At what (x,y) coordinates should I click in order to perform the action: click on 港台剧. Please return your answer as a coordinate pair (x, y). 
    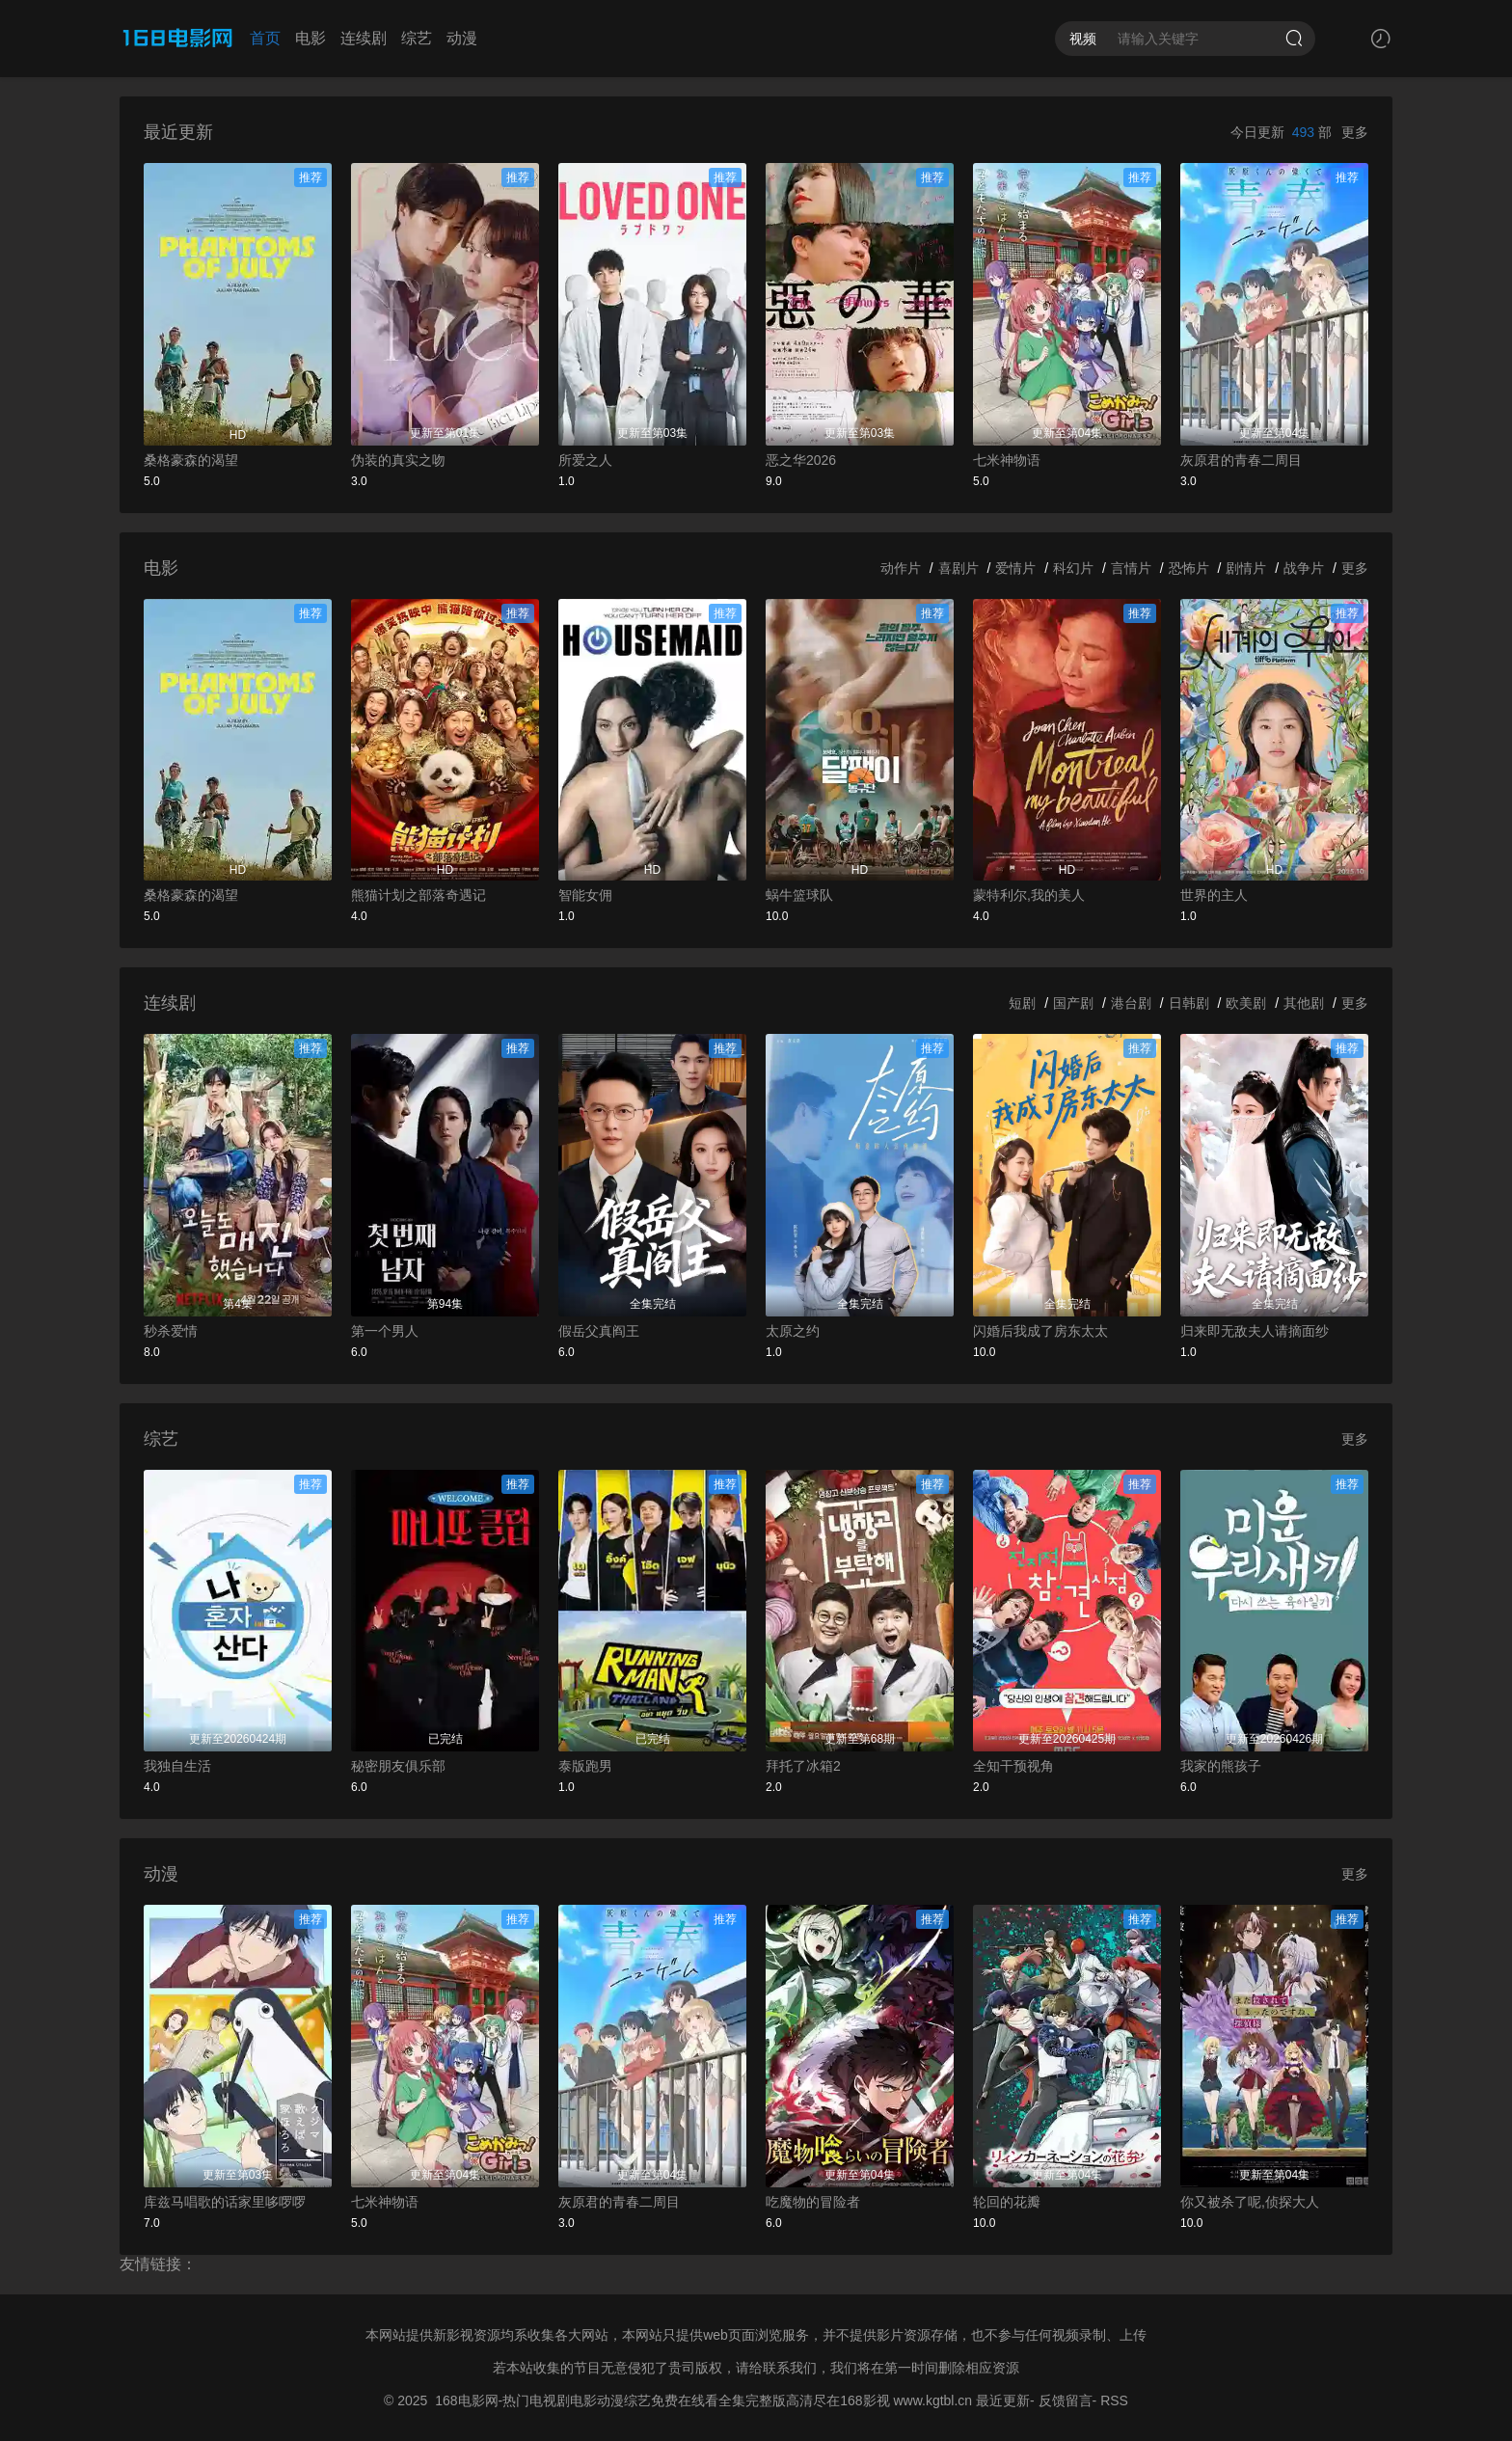
    Looking at the image, I should click on (1131, 1003).